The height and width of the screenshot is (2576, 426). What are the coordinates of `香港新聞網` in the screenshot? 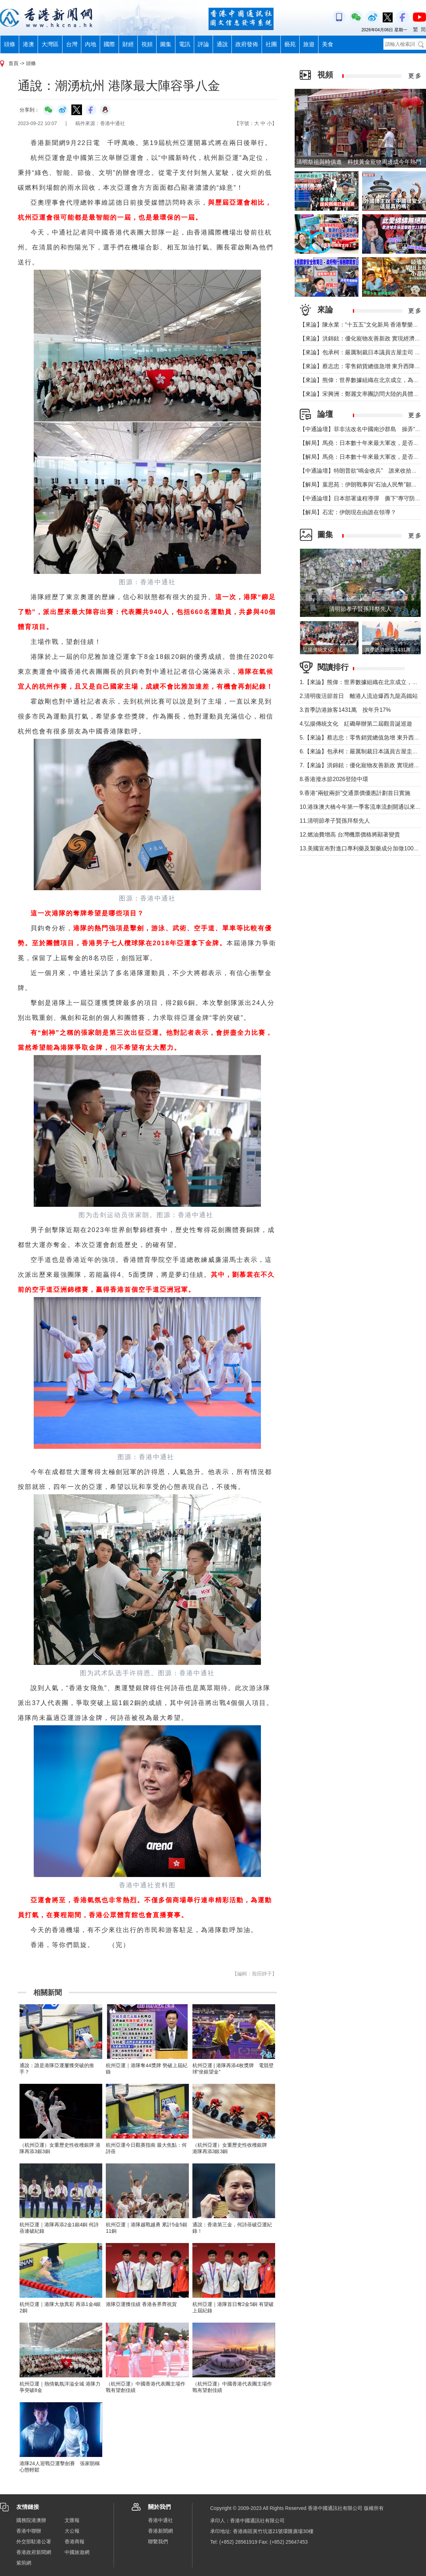 It's located at (160, 2531).